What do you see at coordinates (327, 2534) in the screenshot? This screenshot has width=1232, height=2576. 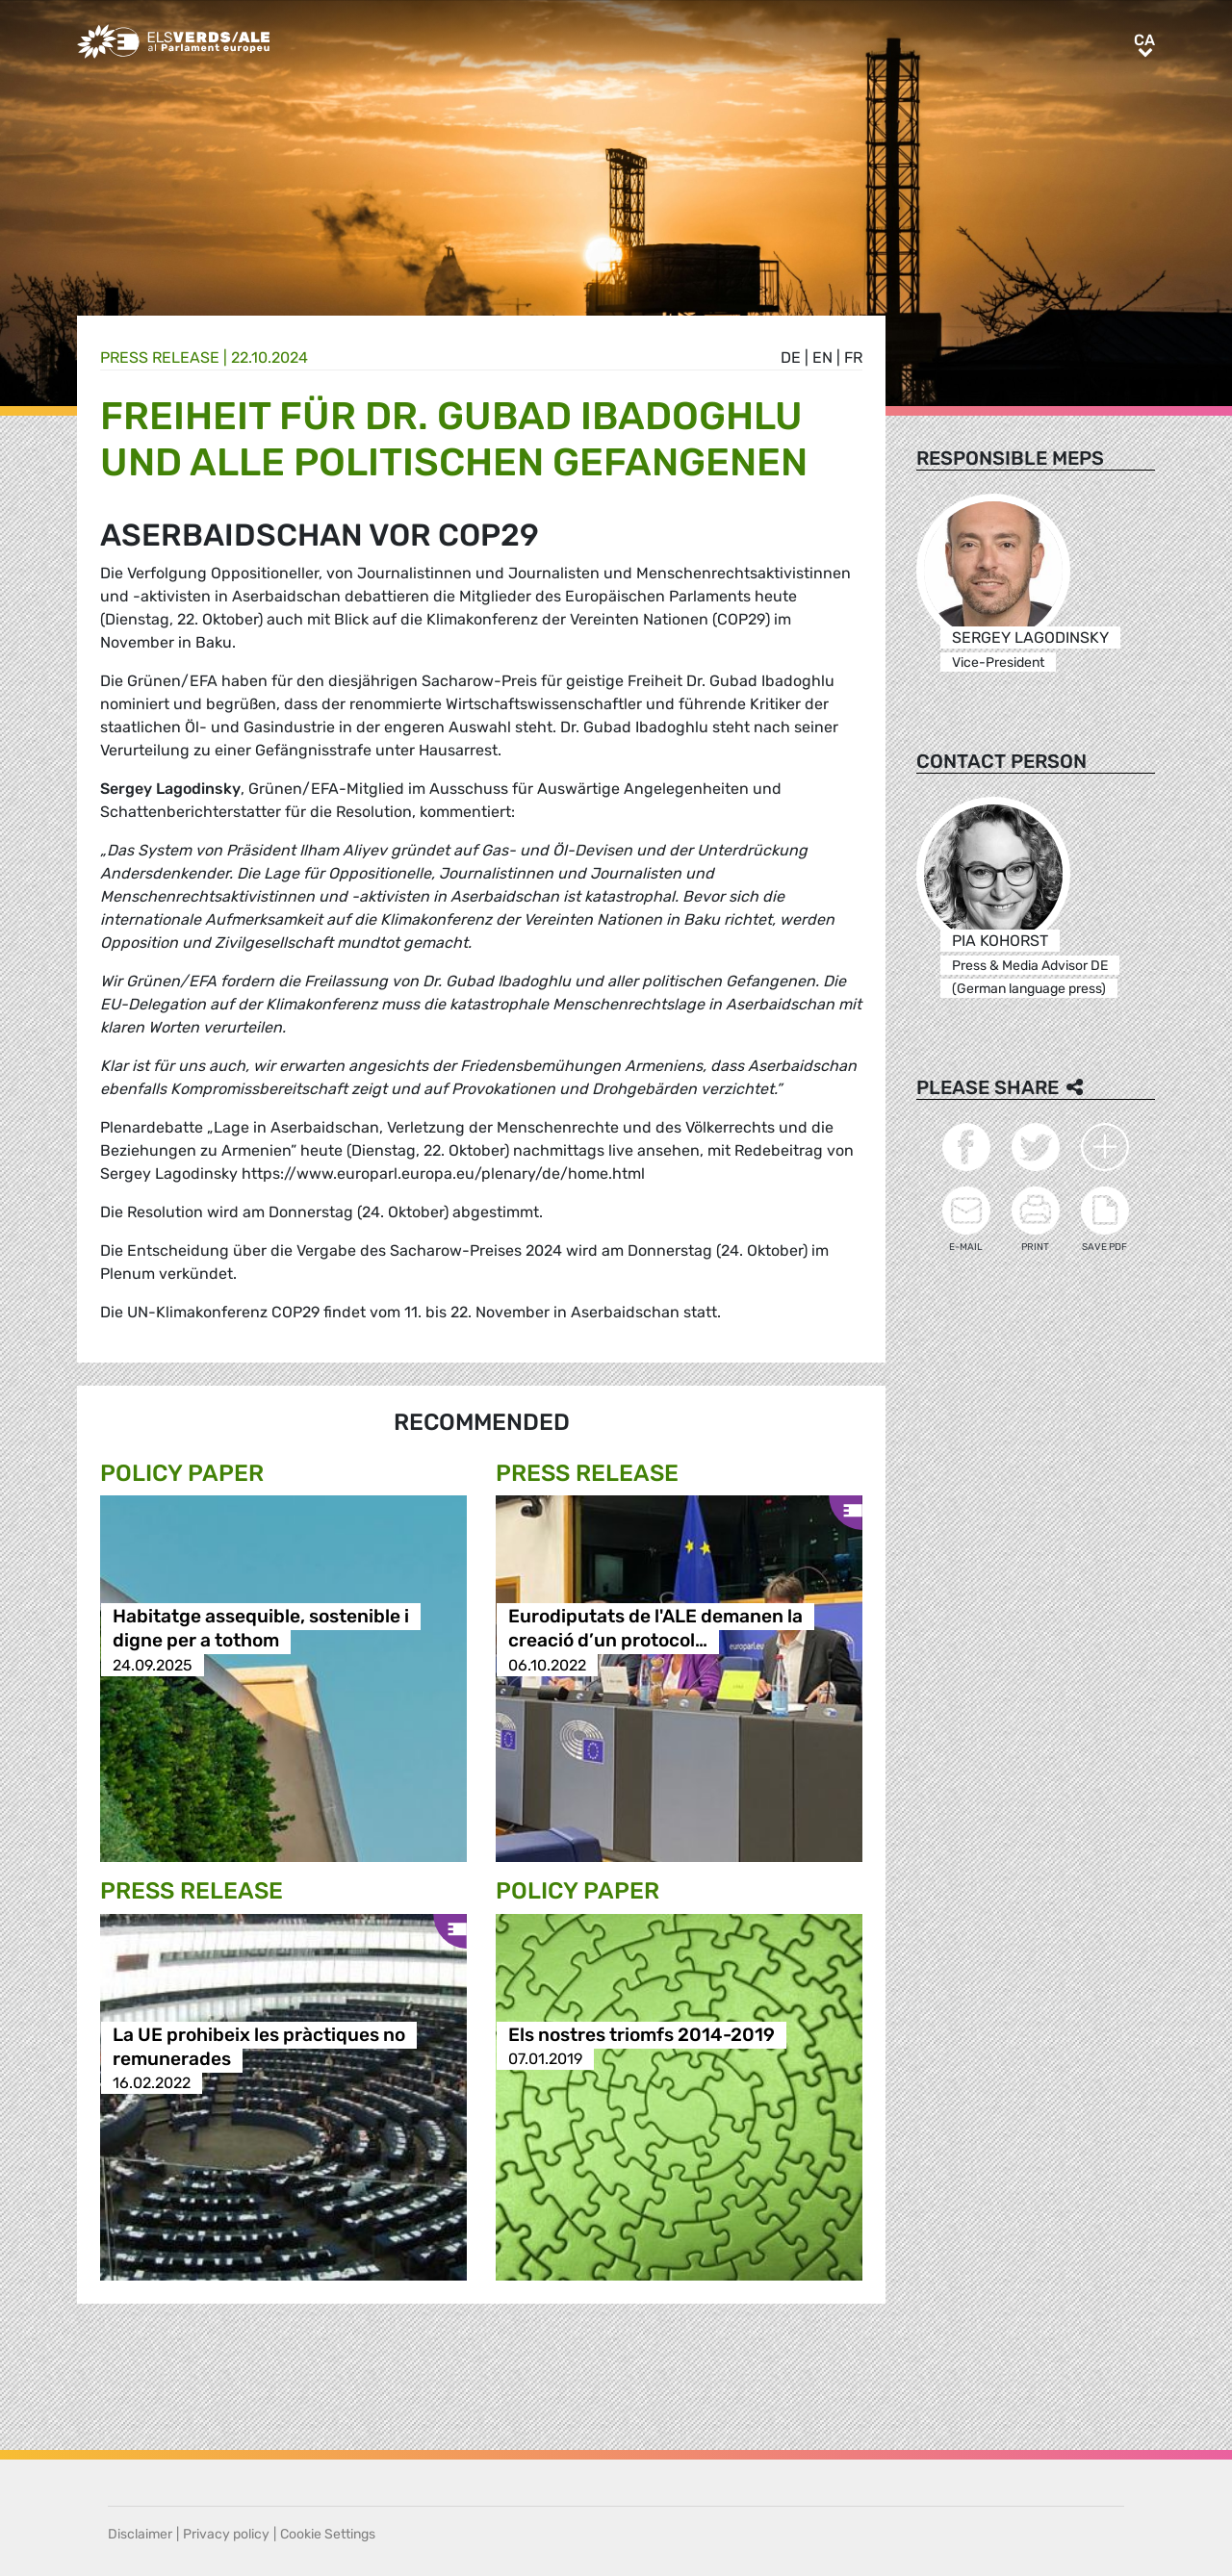 I see `Cookie Settings` at bounding box center [327, 2534].